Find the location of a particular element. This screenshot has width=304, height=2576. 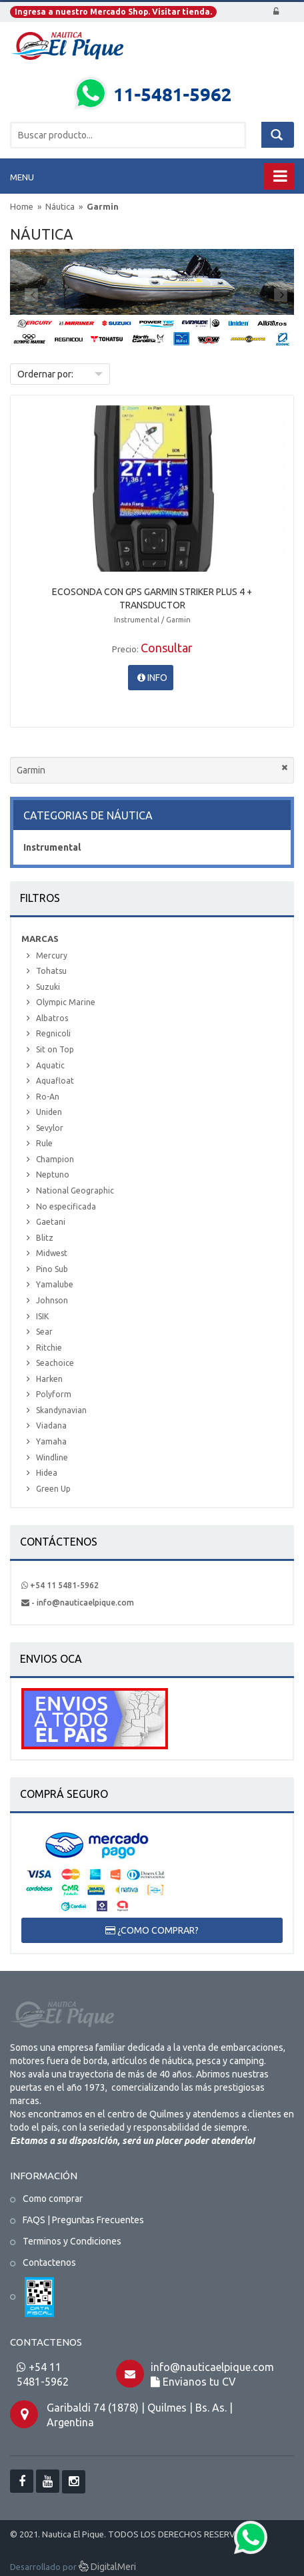

Yamaha is located at coordinates (51, 1441).